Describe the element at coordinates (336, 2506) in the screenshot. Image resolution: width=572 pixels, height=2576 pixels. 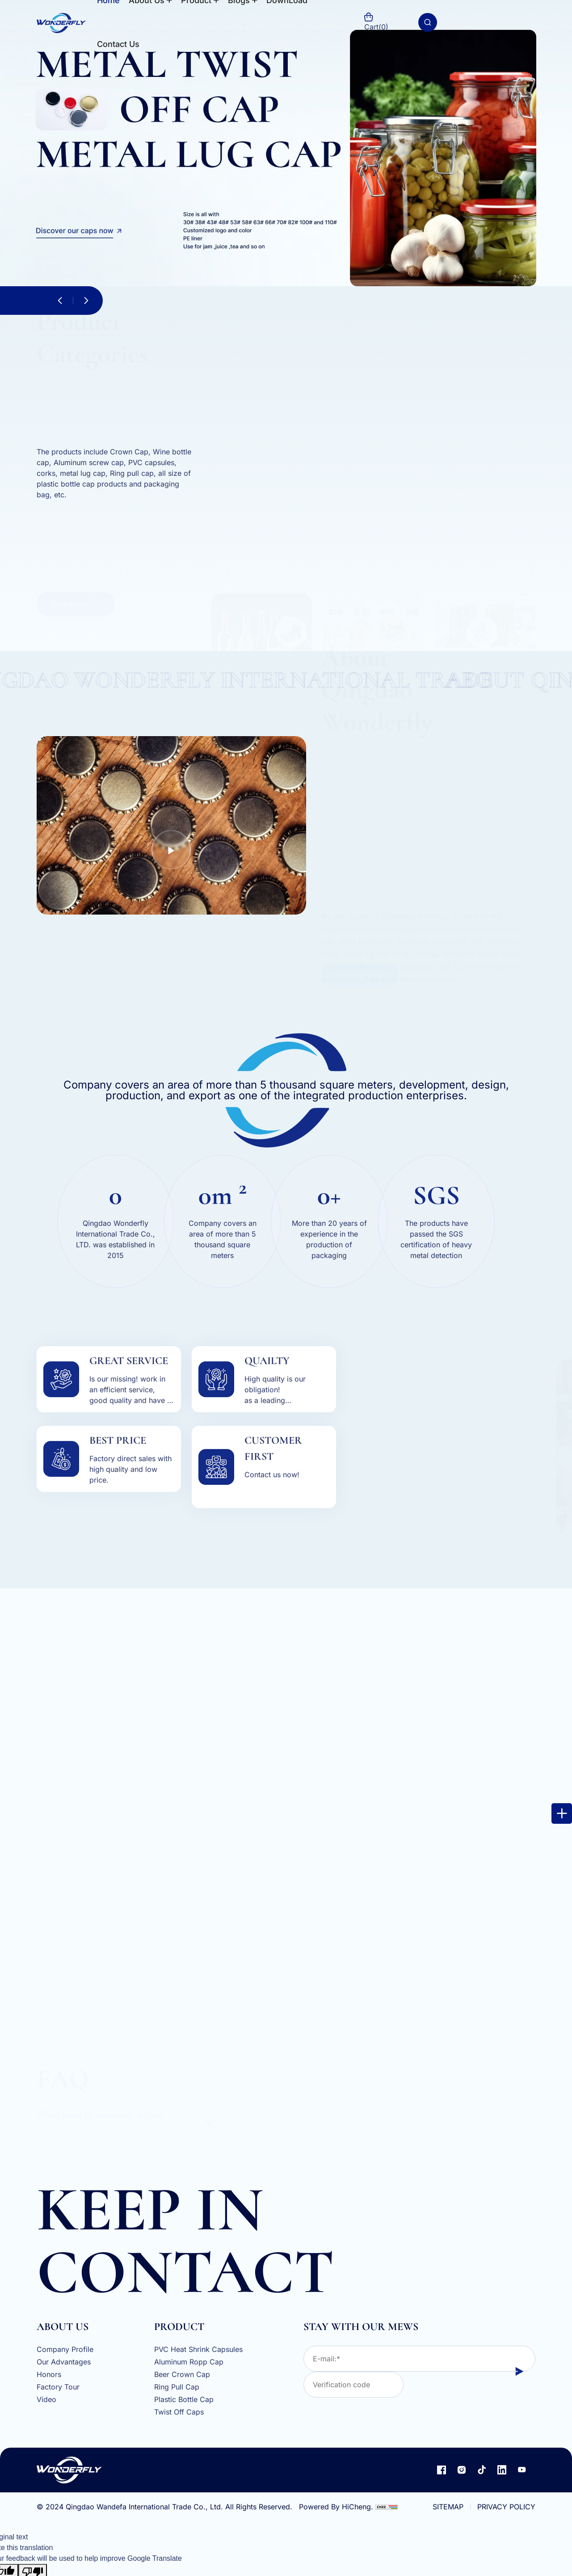
I see `Powered By HiCheng.` at that location.